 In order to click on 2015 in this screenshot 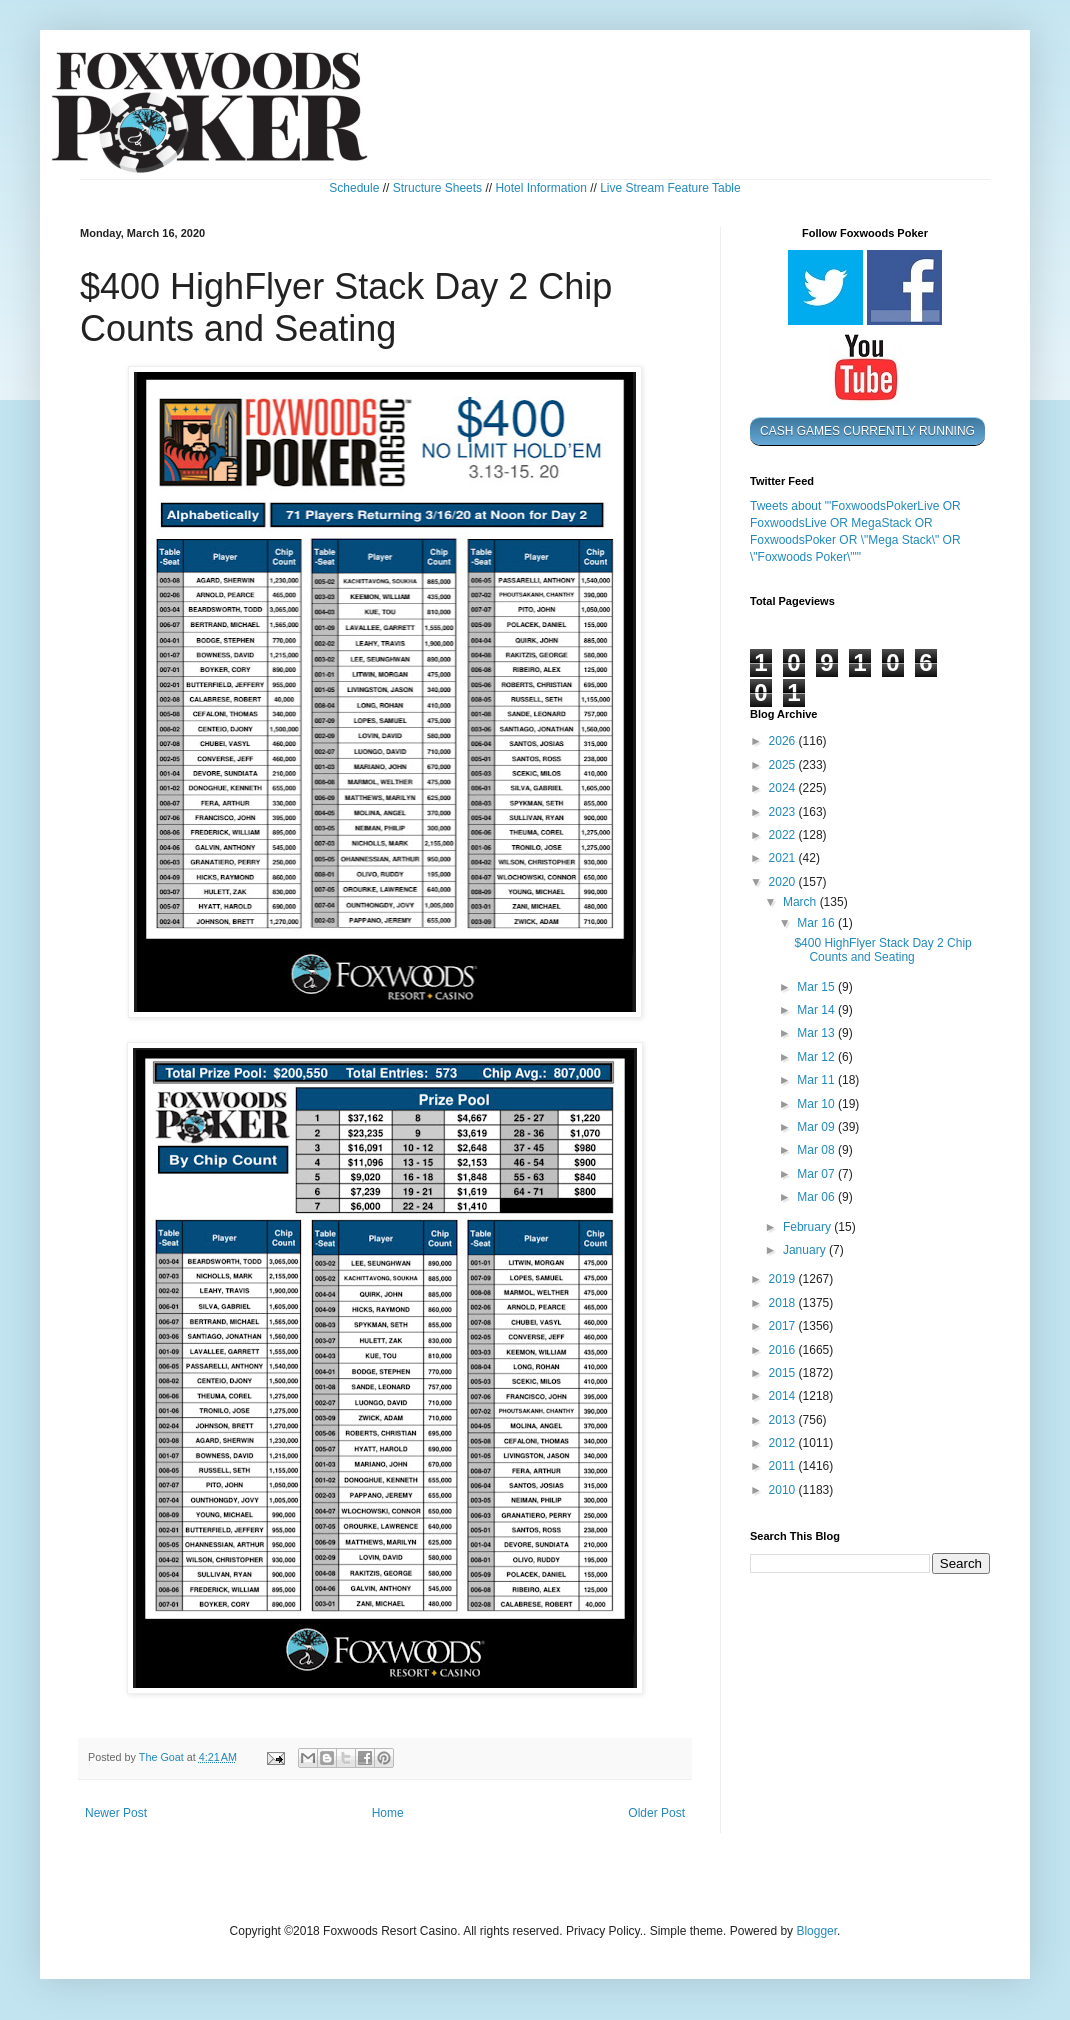, I will do `click(784, 1373)`.